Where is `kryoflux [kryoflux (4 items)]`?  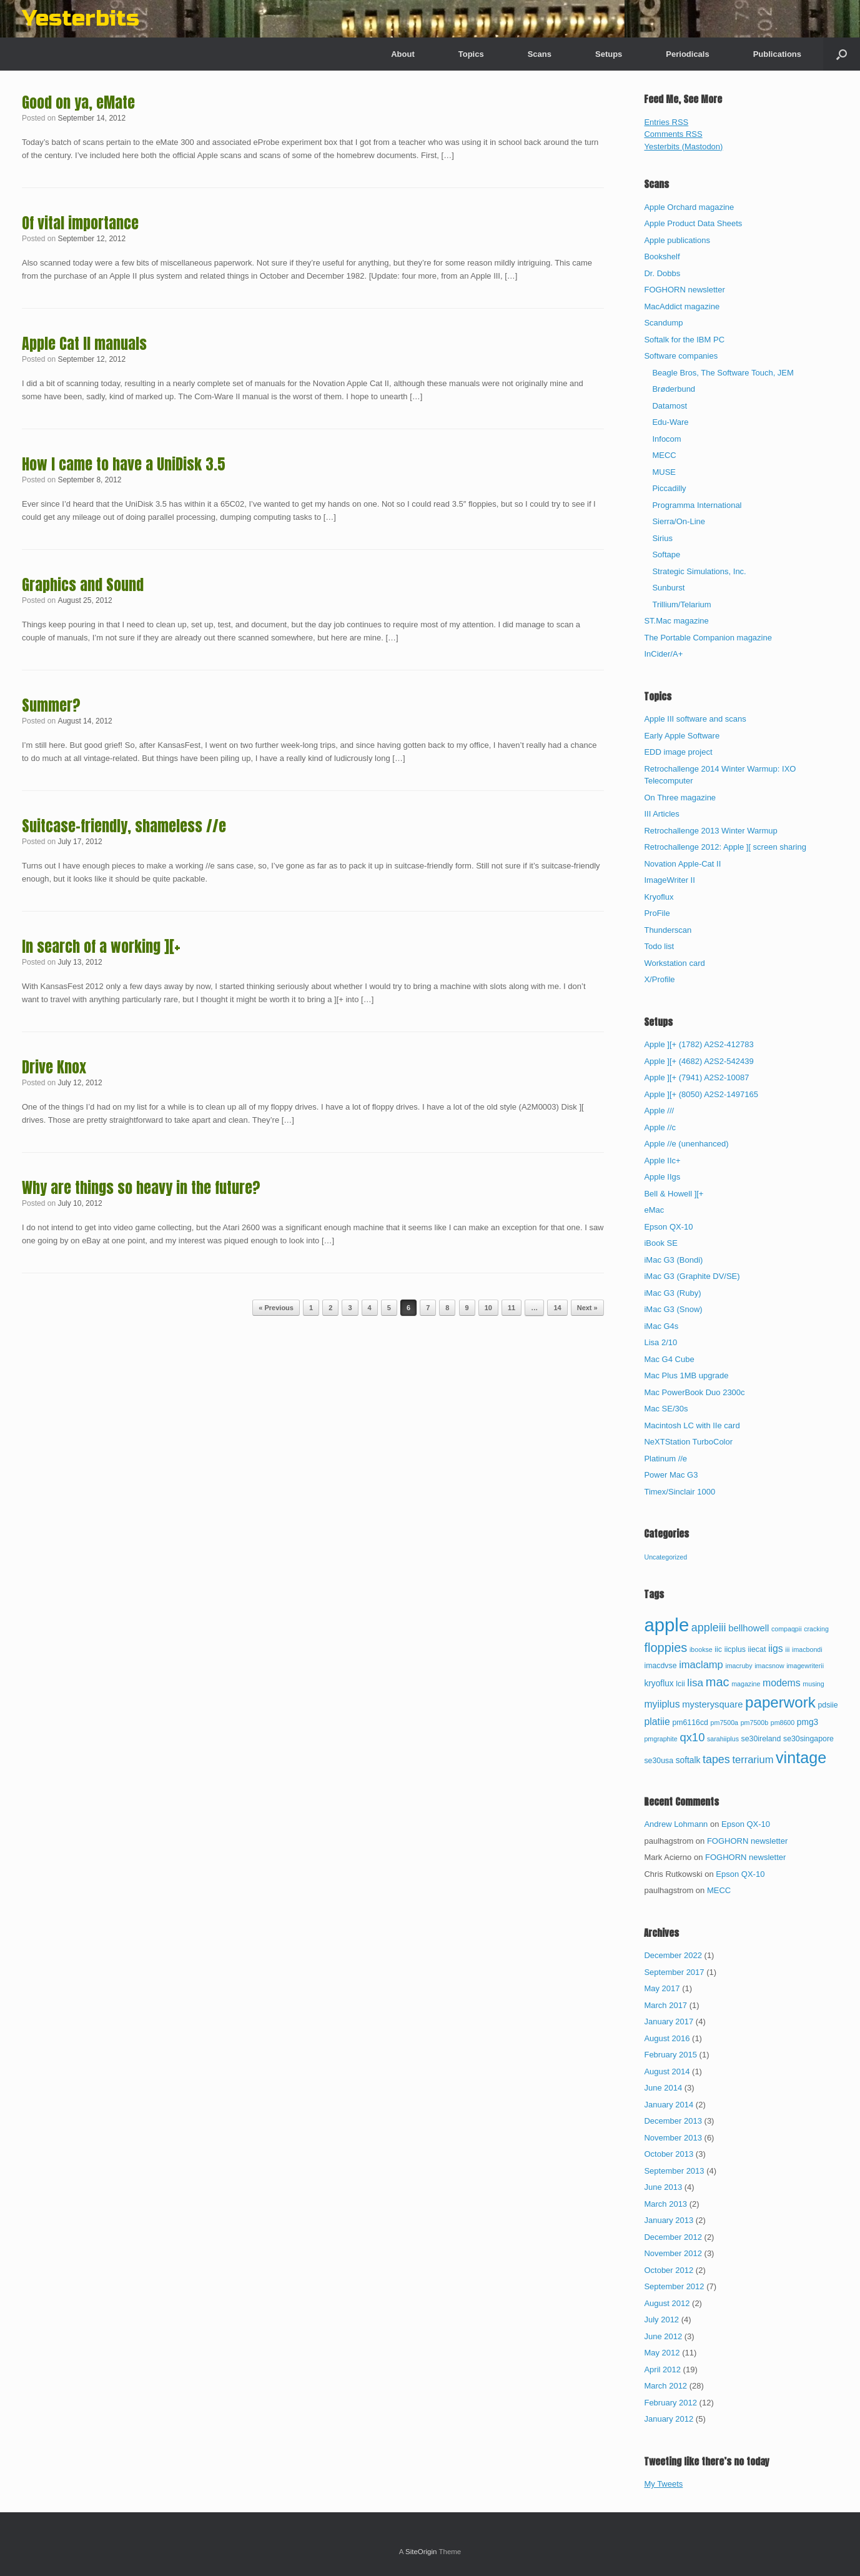 kryoflux [kryoflux (4 items)] is located at coordinates (658, 1683).